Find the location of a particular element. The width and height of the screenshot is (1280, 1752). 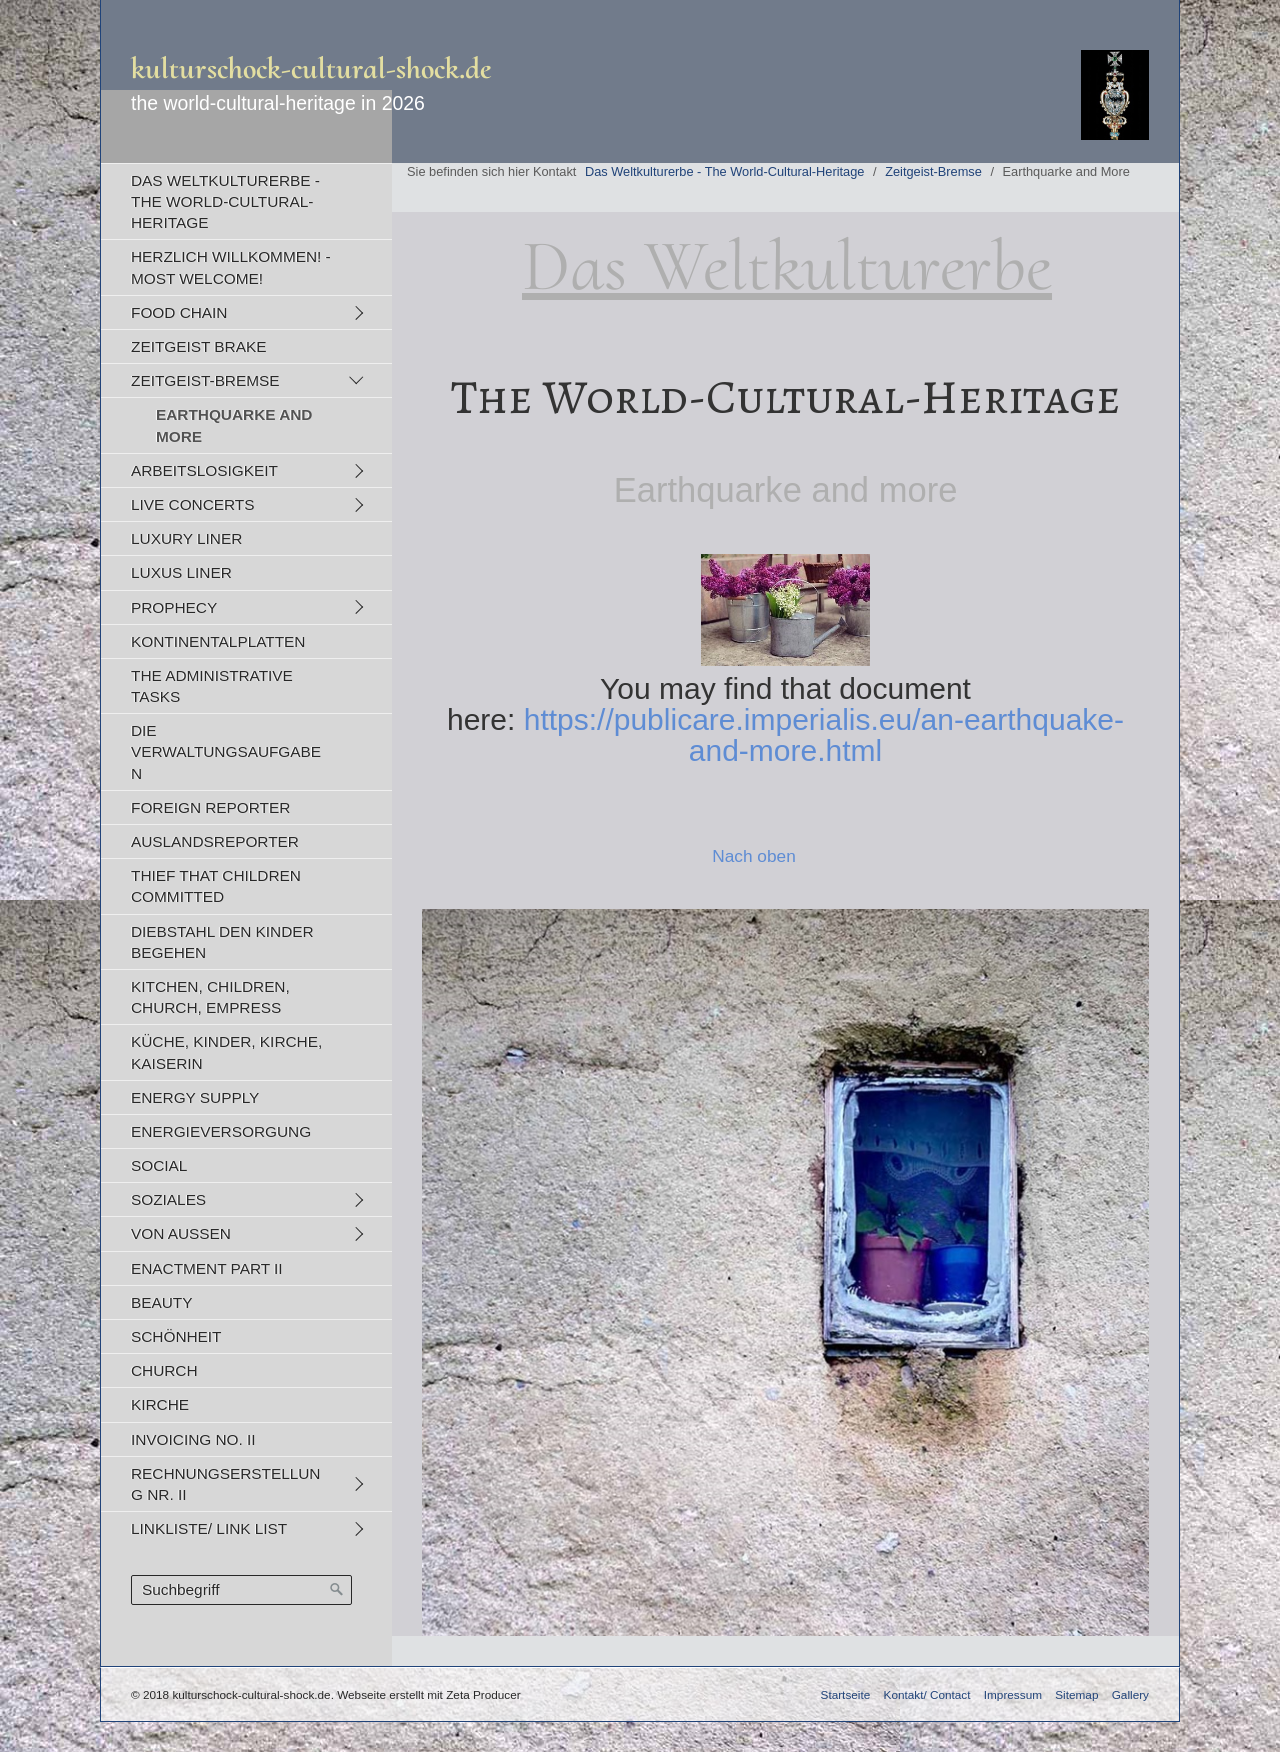

Energy Supply is located at coordinates (195, 1097).